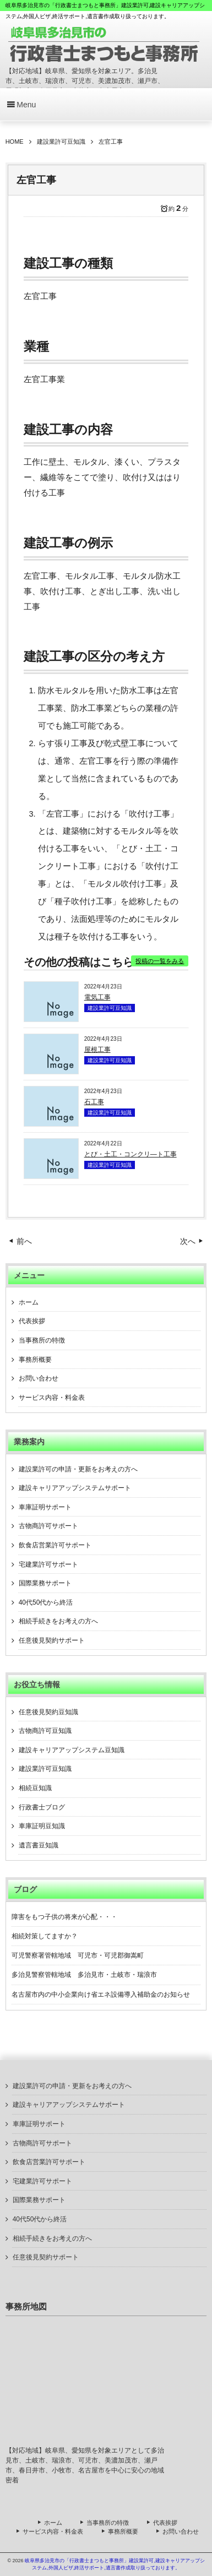 Image resolution: width=212 pixels, height=2576 pixels. What do you see at coordinates (45, 1936) in the screenshot?
I see `相続対策してますか？` at bounding box center [45, 1936].